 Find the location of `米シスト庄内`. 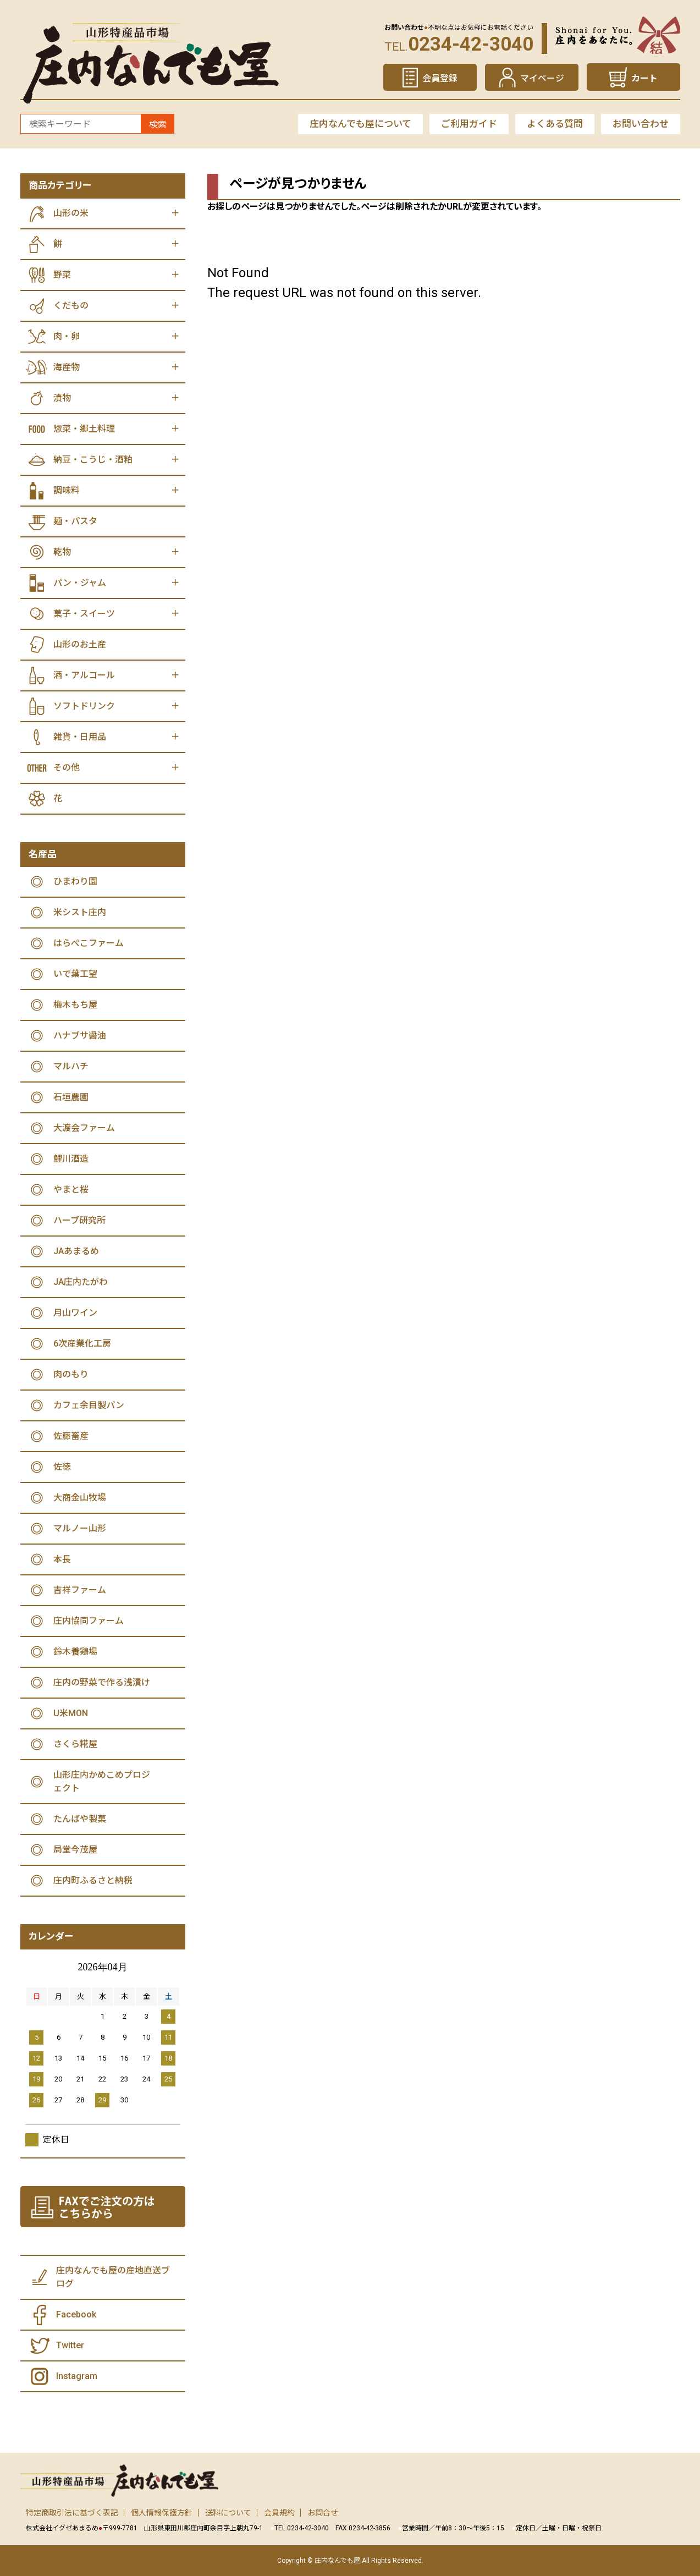

米シスト庄内 is located at coordinates (79, 912).